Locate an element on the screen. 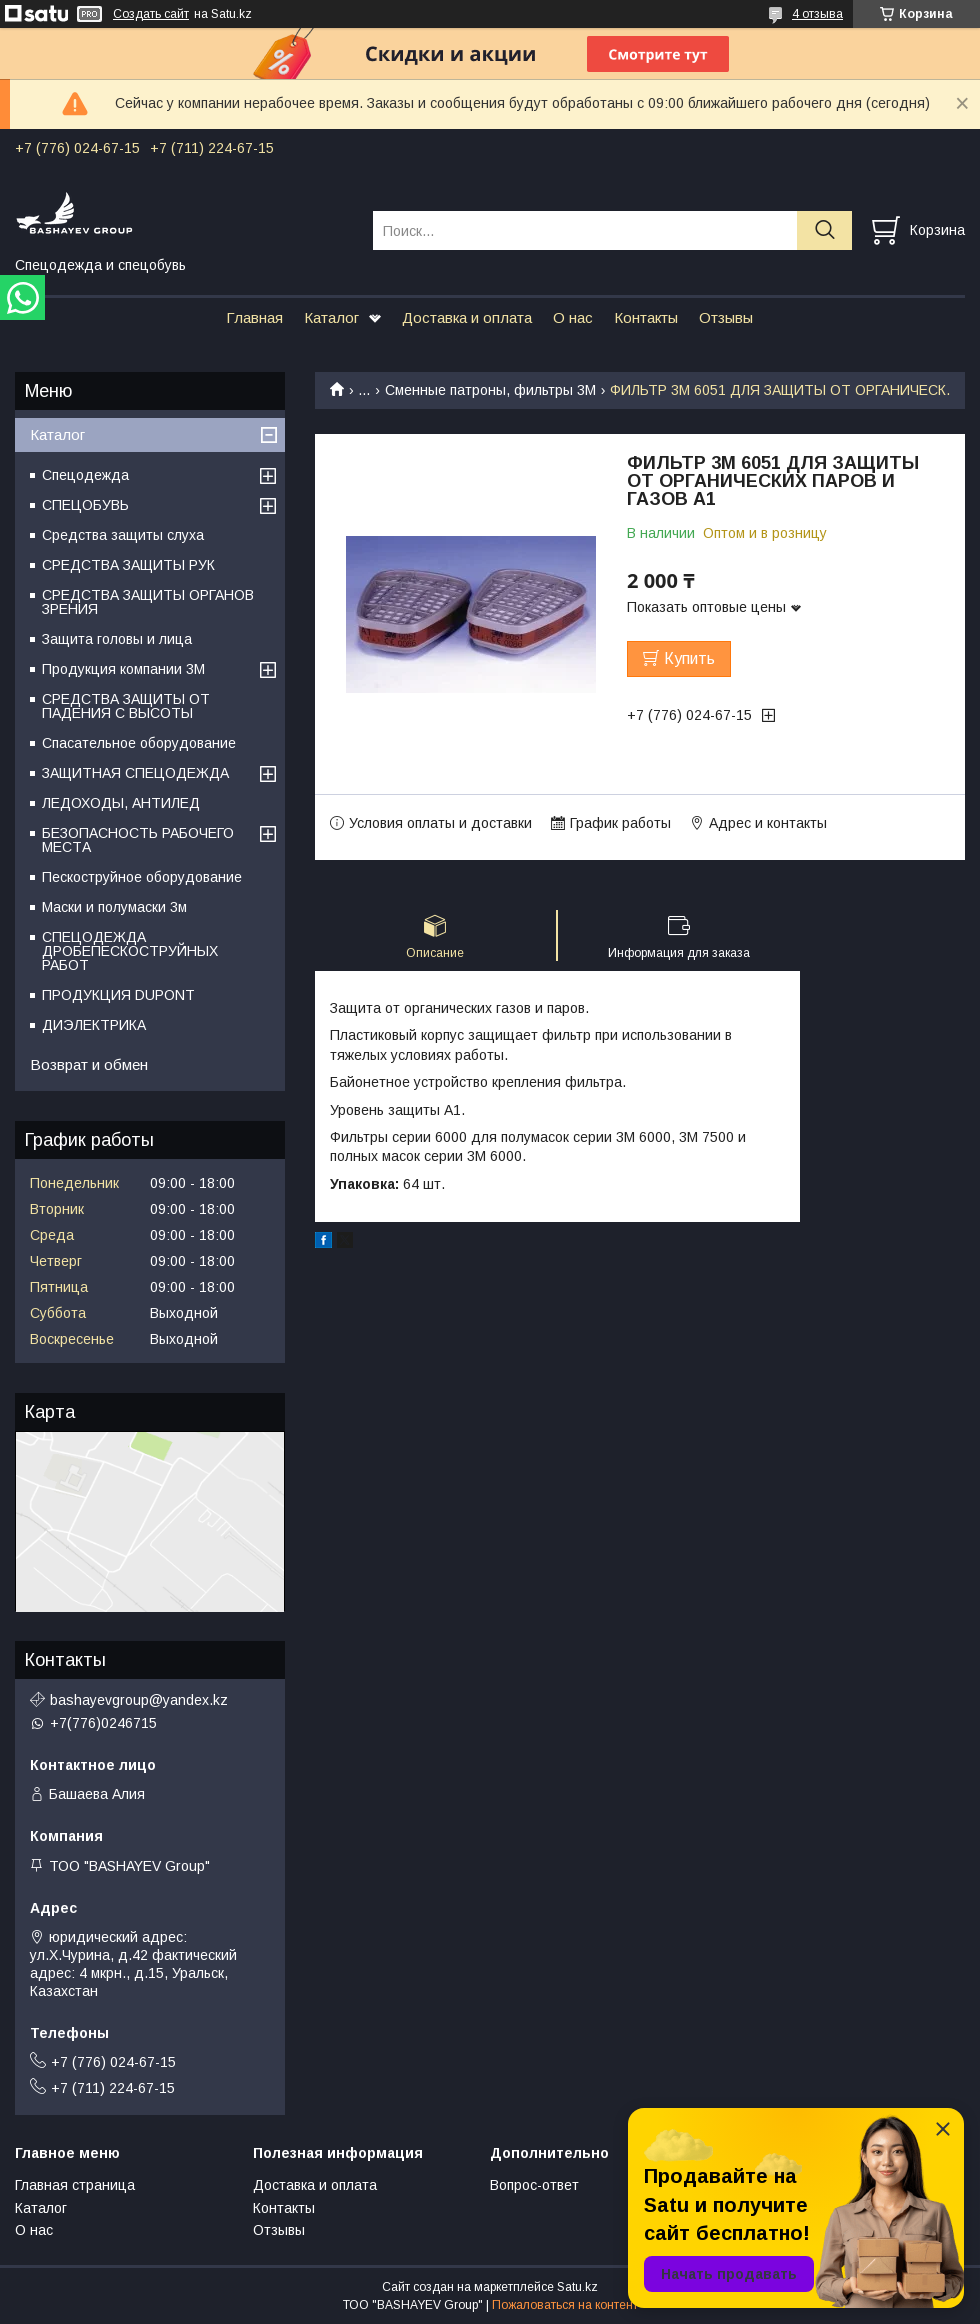  Пожаловаться на контент is located at coordinates (565, 2305).